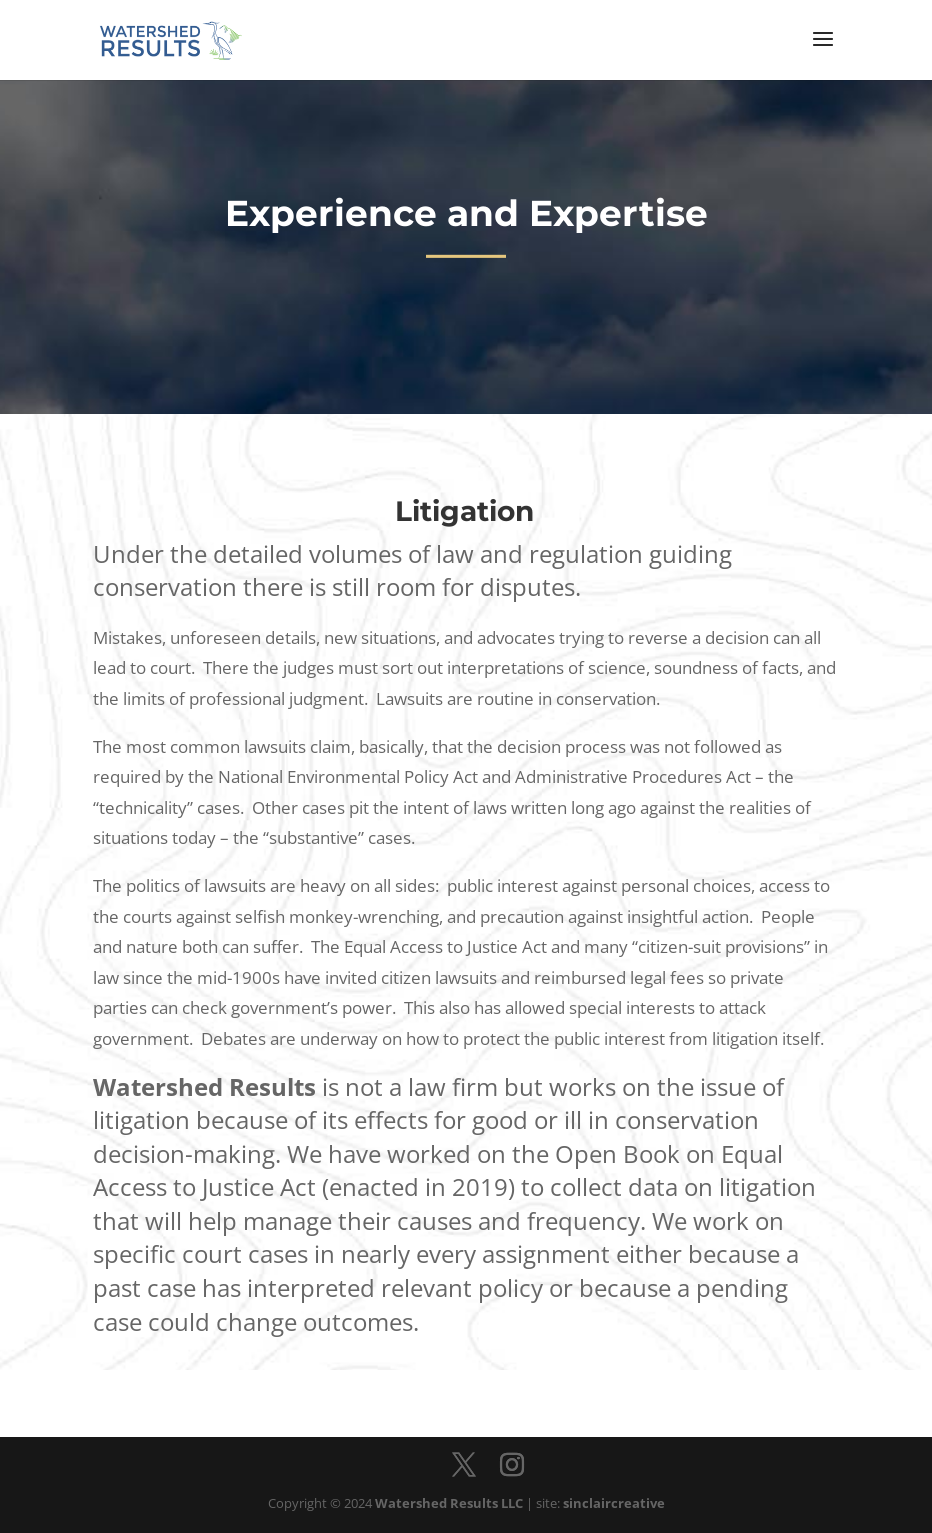 The image size is (932, 1533). Describe the element at coordinates (614, 1503) in the screenshot. I see `sinclaircreative` at that location.